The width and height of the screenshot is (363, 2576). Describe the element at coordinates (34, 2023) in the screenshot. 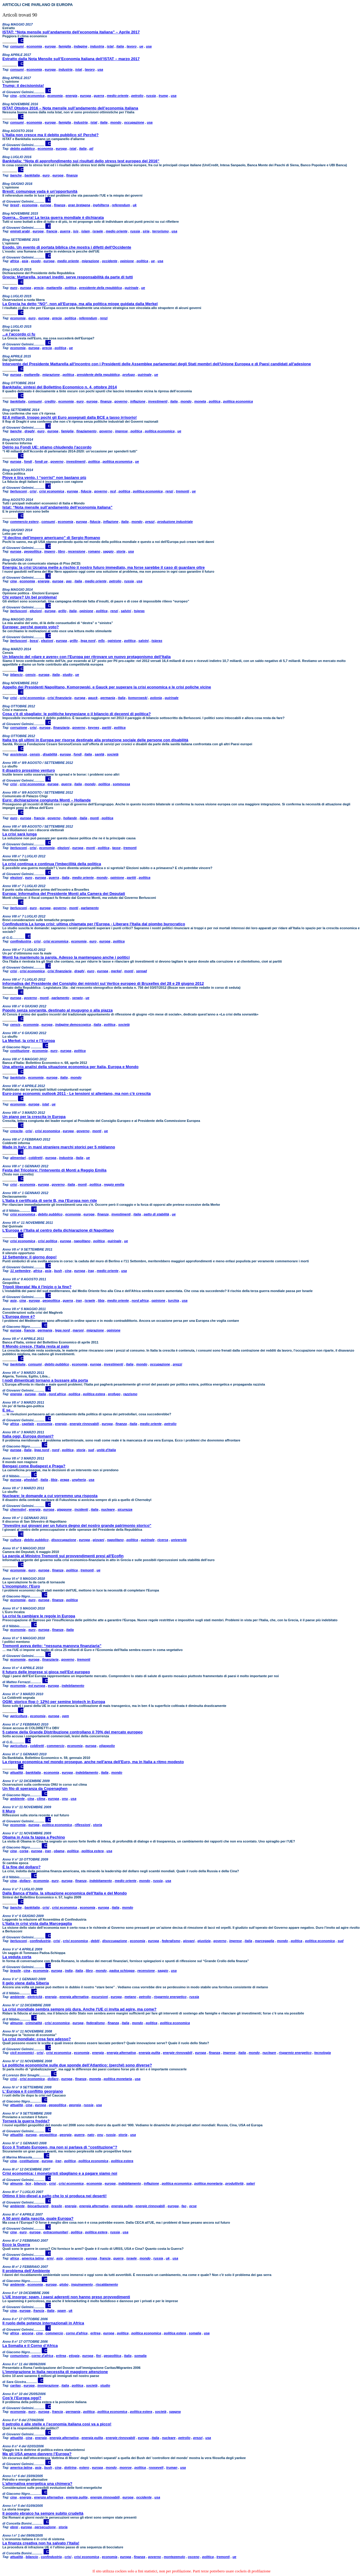

I see `criminalità` at that location.